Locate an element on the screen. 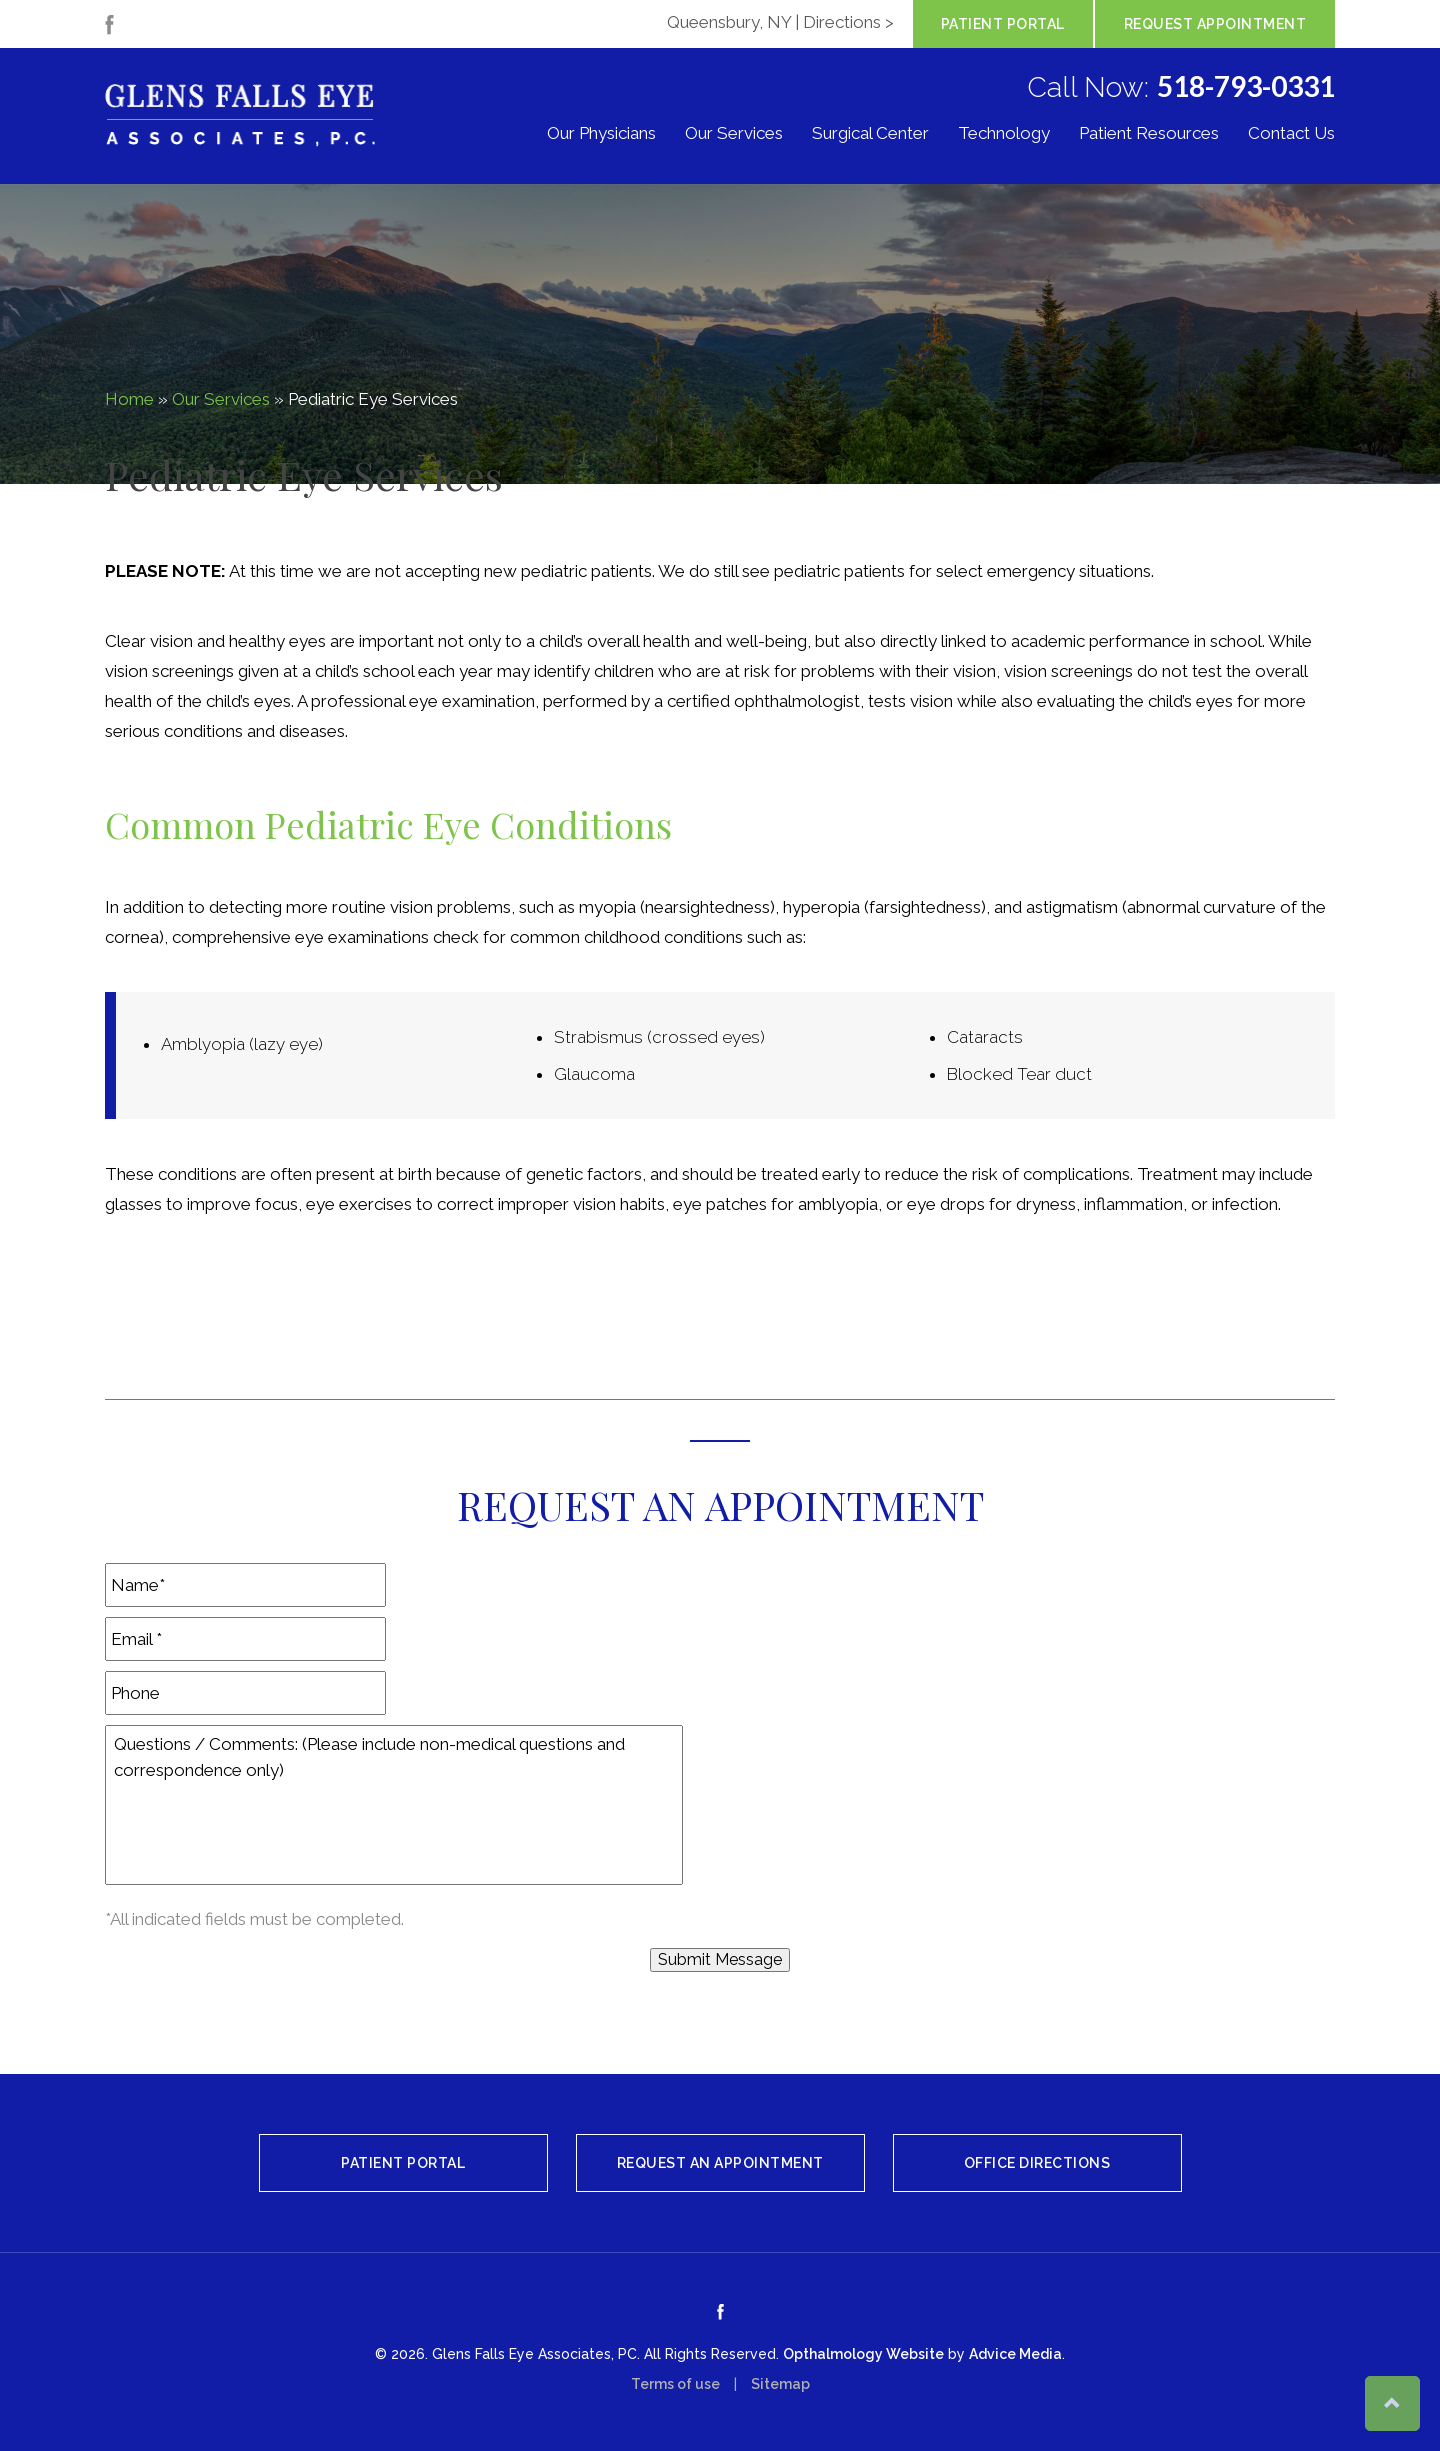 This screenshot has height=2451, width=1440. Advice Media is located at coordinates (1015, 2354).